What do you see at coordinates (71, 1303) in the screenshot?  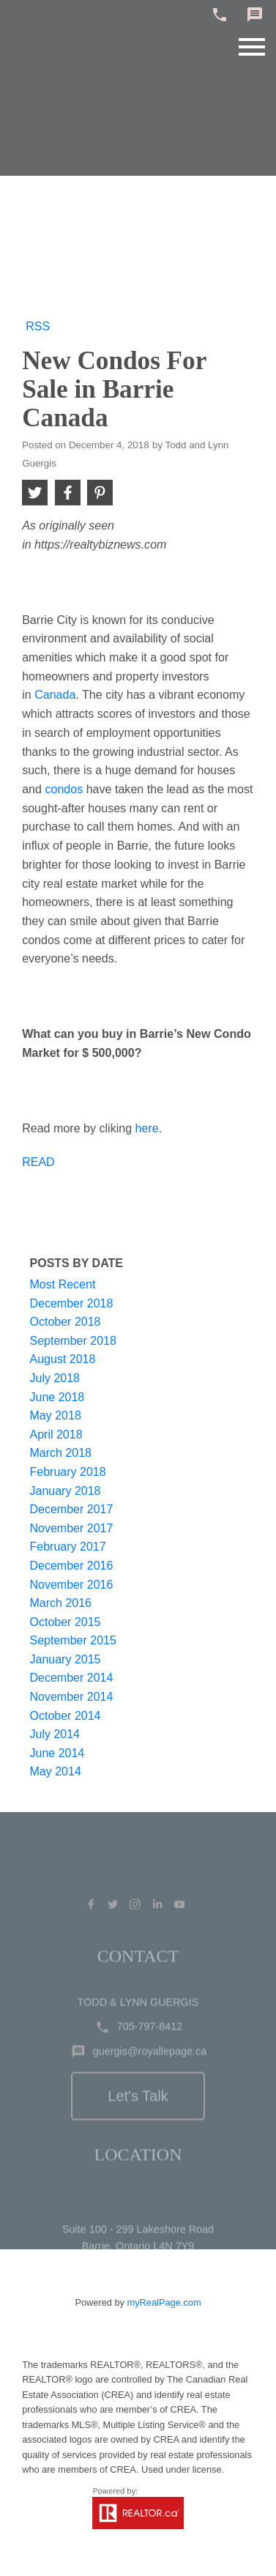 I see `December 2018` at bounding box center [71, 1303].